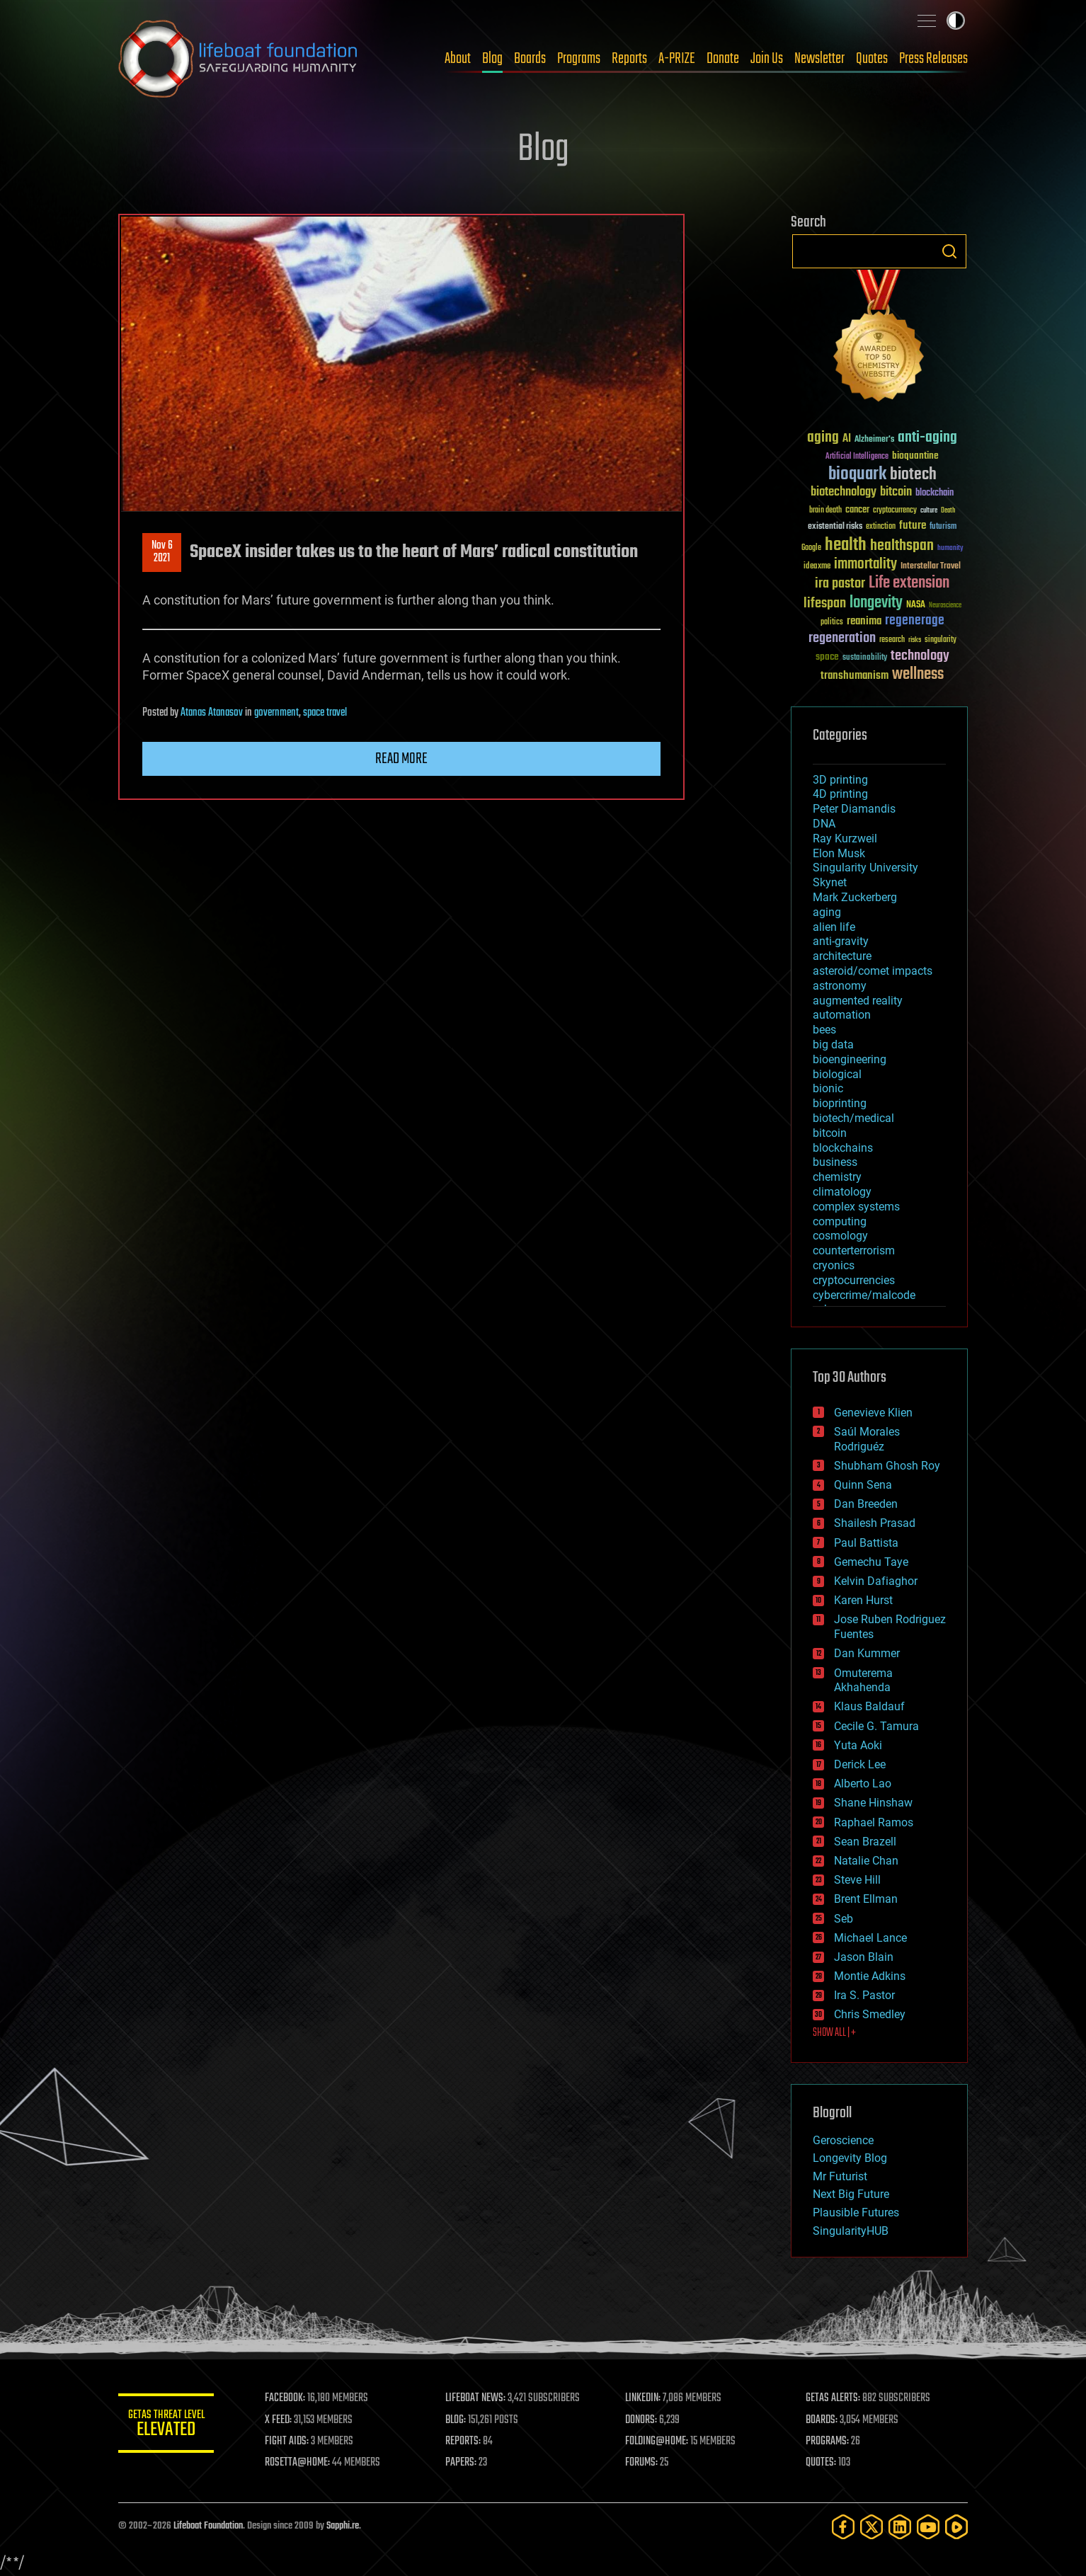 This screenshot has height=2576, width=1086. Describe the element at coordinates (867, 1439) in the screenshot. I see `Saúl Morales Rodriguéz` at that location.